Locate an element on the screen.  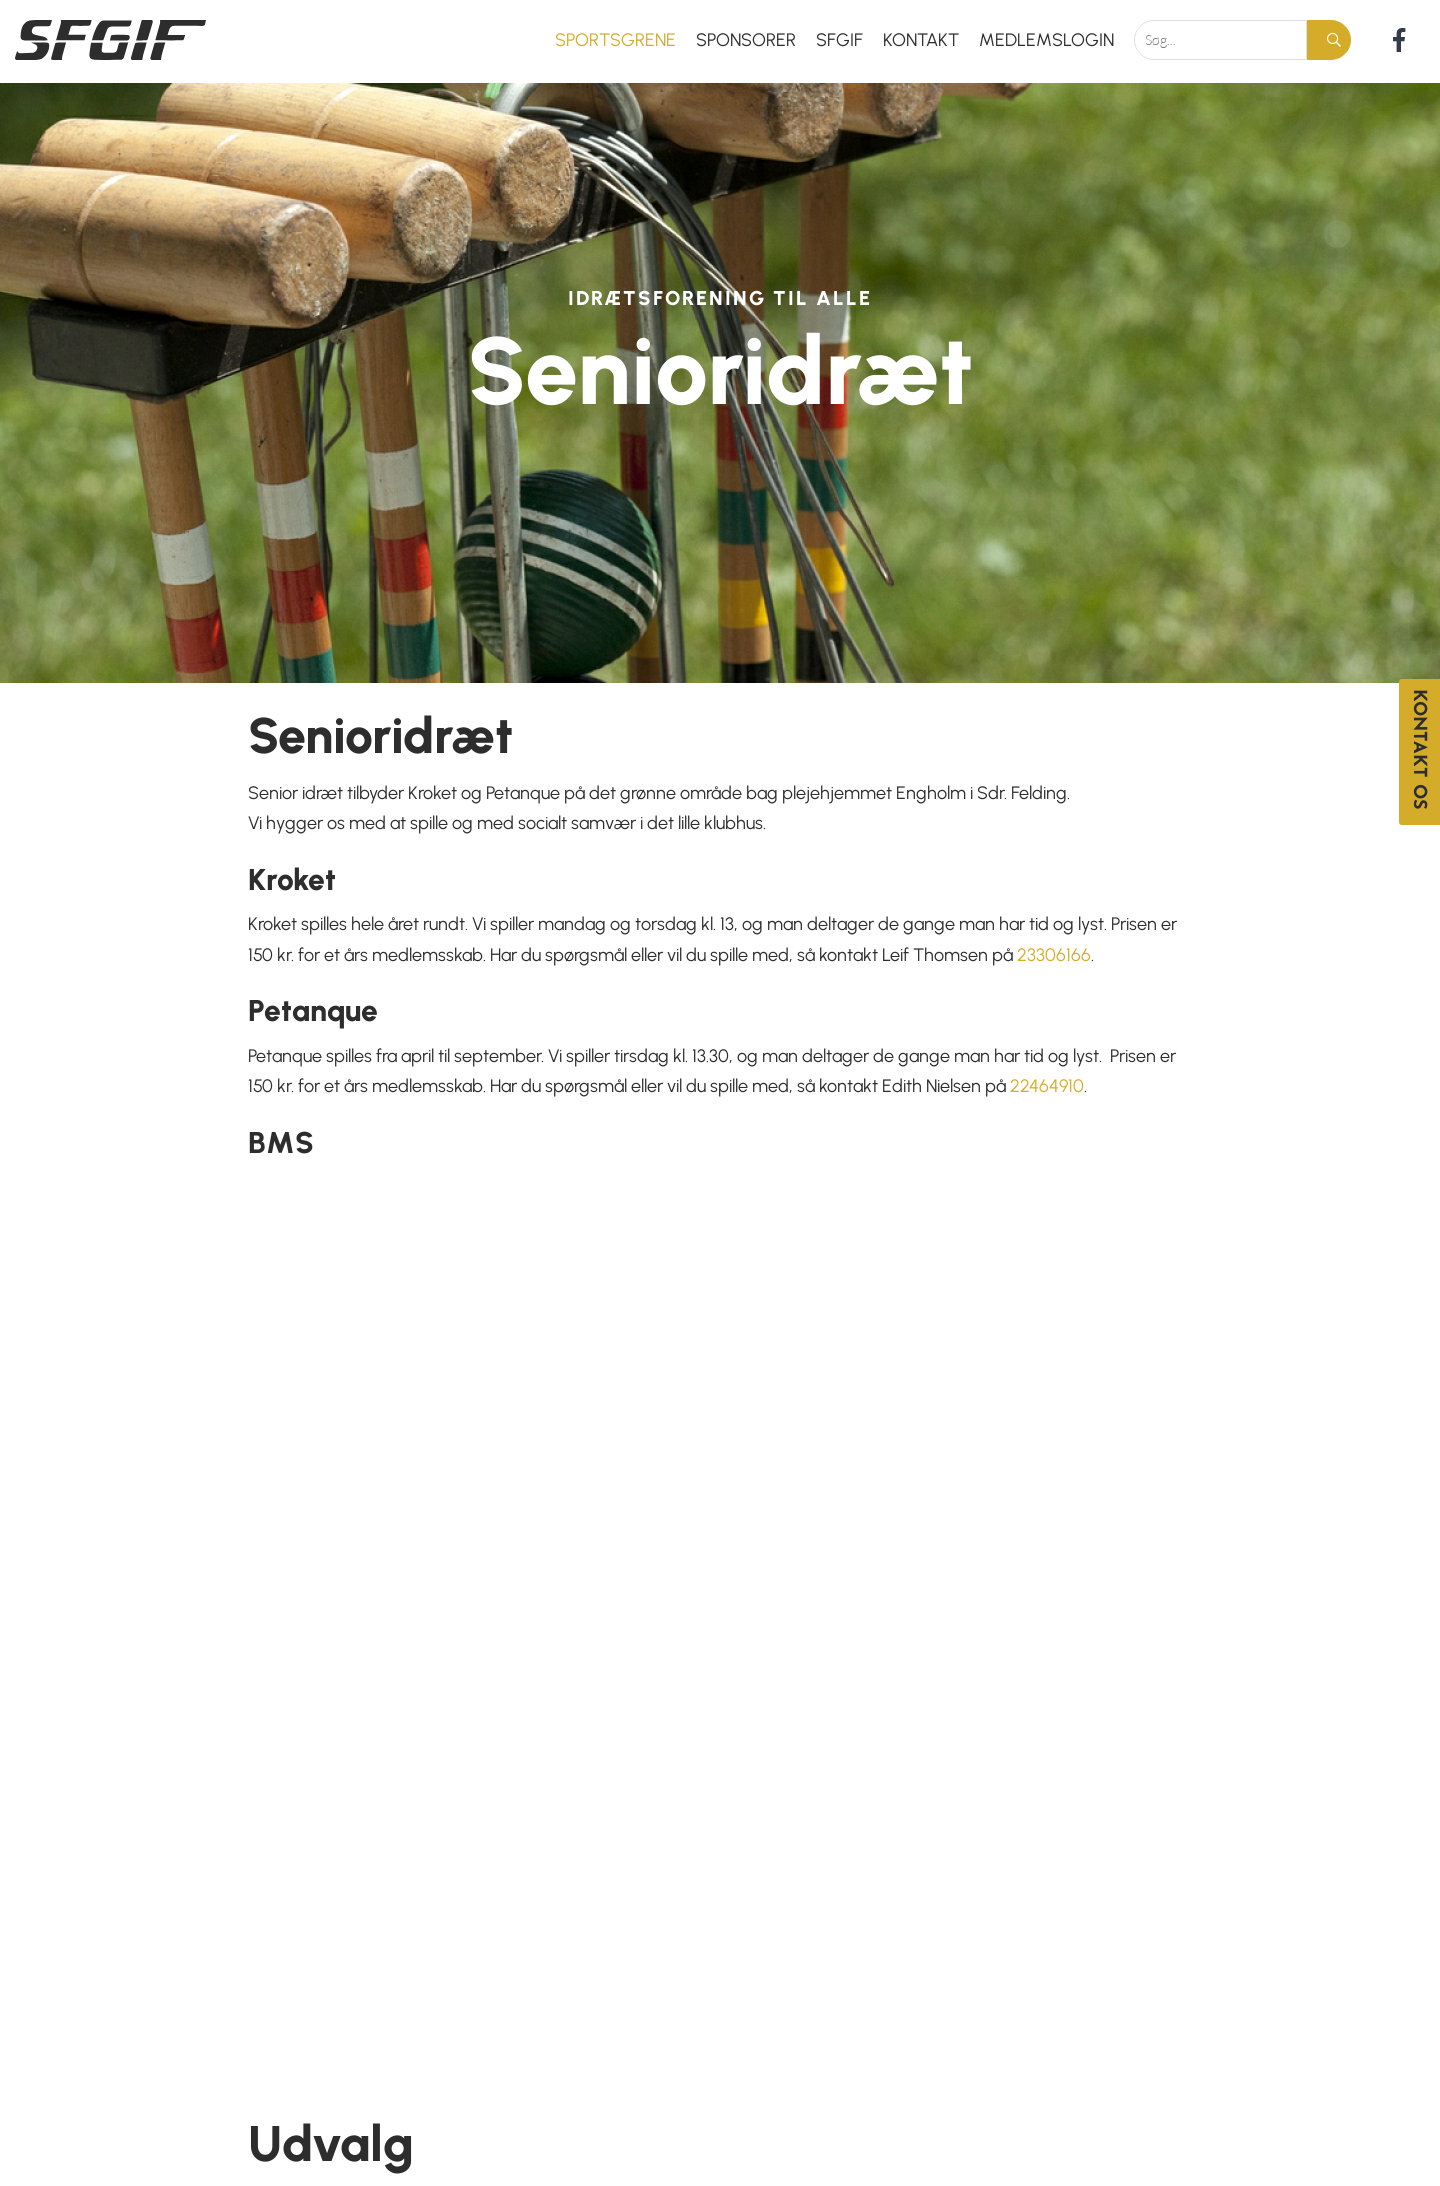
SFGIF is located at coordinates (839, 40).